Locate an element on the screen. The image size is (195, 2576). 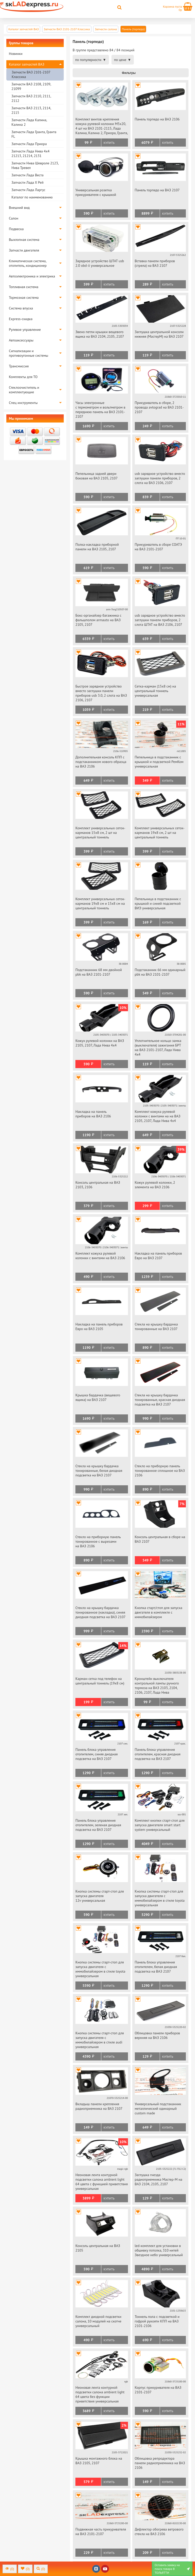
Кронштейн выключателя контрольной лампы ручного тормоза на ВАЗ 2103, 2104, 2106, 2107, Лада Нива Легенд 21214, 2131 is located at coordinates (157, 1685).